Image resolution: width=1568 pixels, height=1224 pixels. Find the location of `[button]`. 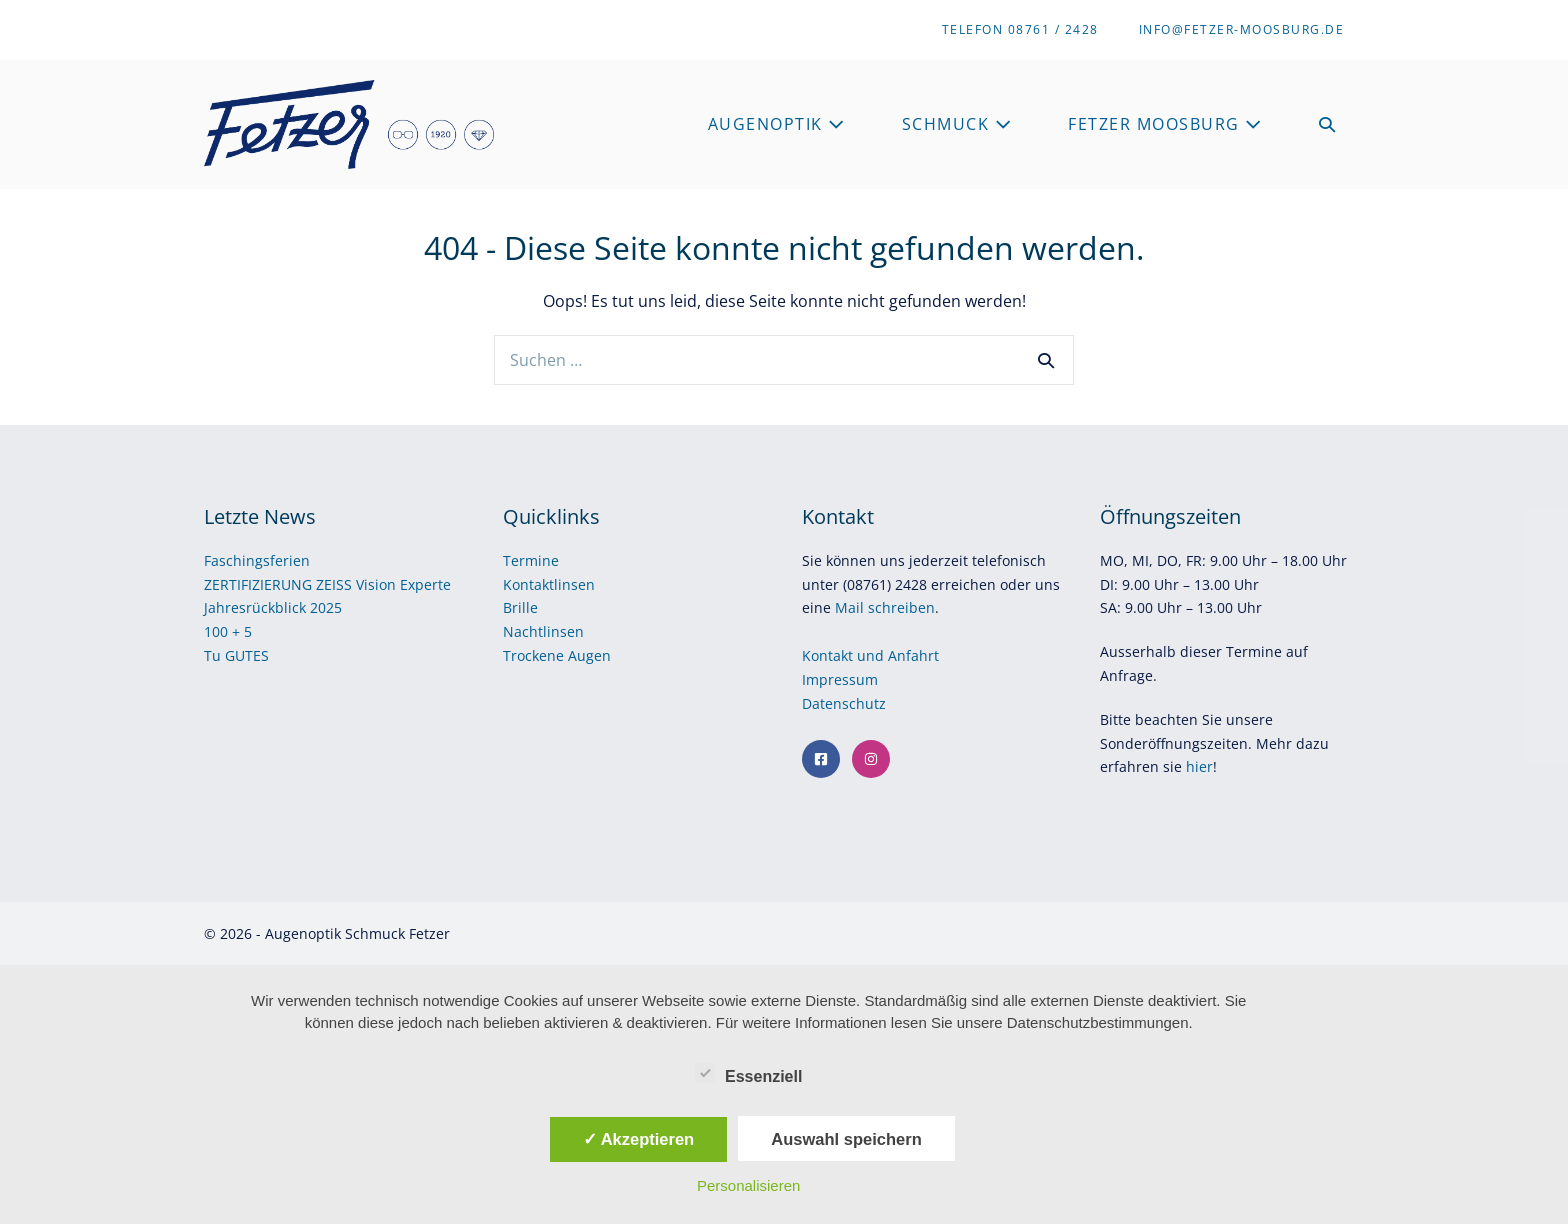

[button] is located at coordinates (1328, 124).